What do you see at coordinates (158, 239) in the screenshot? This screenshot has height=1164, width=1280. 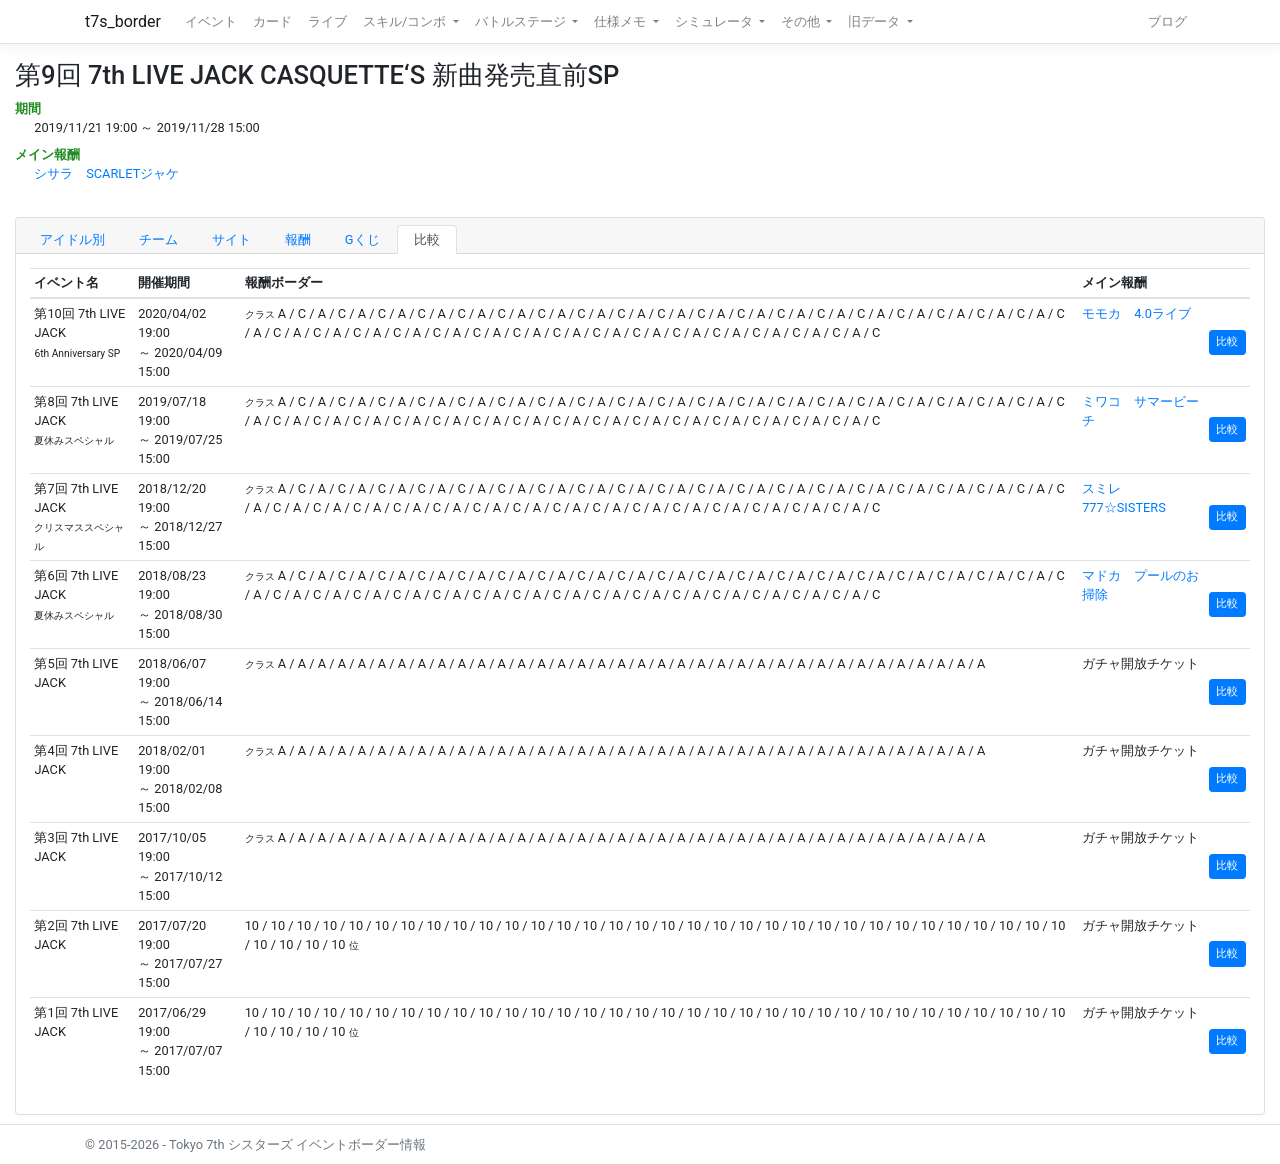 I see `チーム` at bounding box center [158, 239].